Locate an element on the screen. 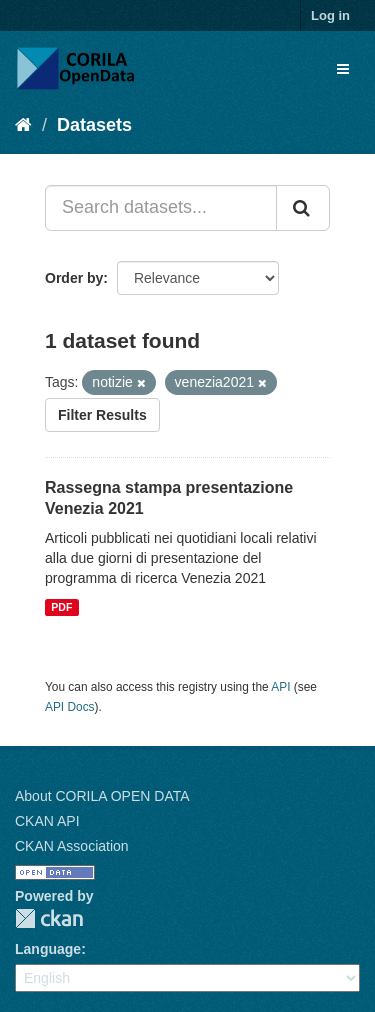 This screenshot has height=1012, width=375. About CORILA OPEN DATA is located at coordinates (102, 796).